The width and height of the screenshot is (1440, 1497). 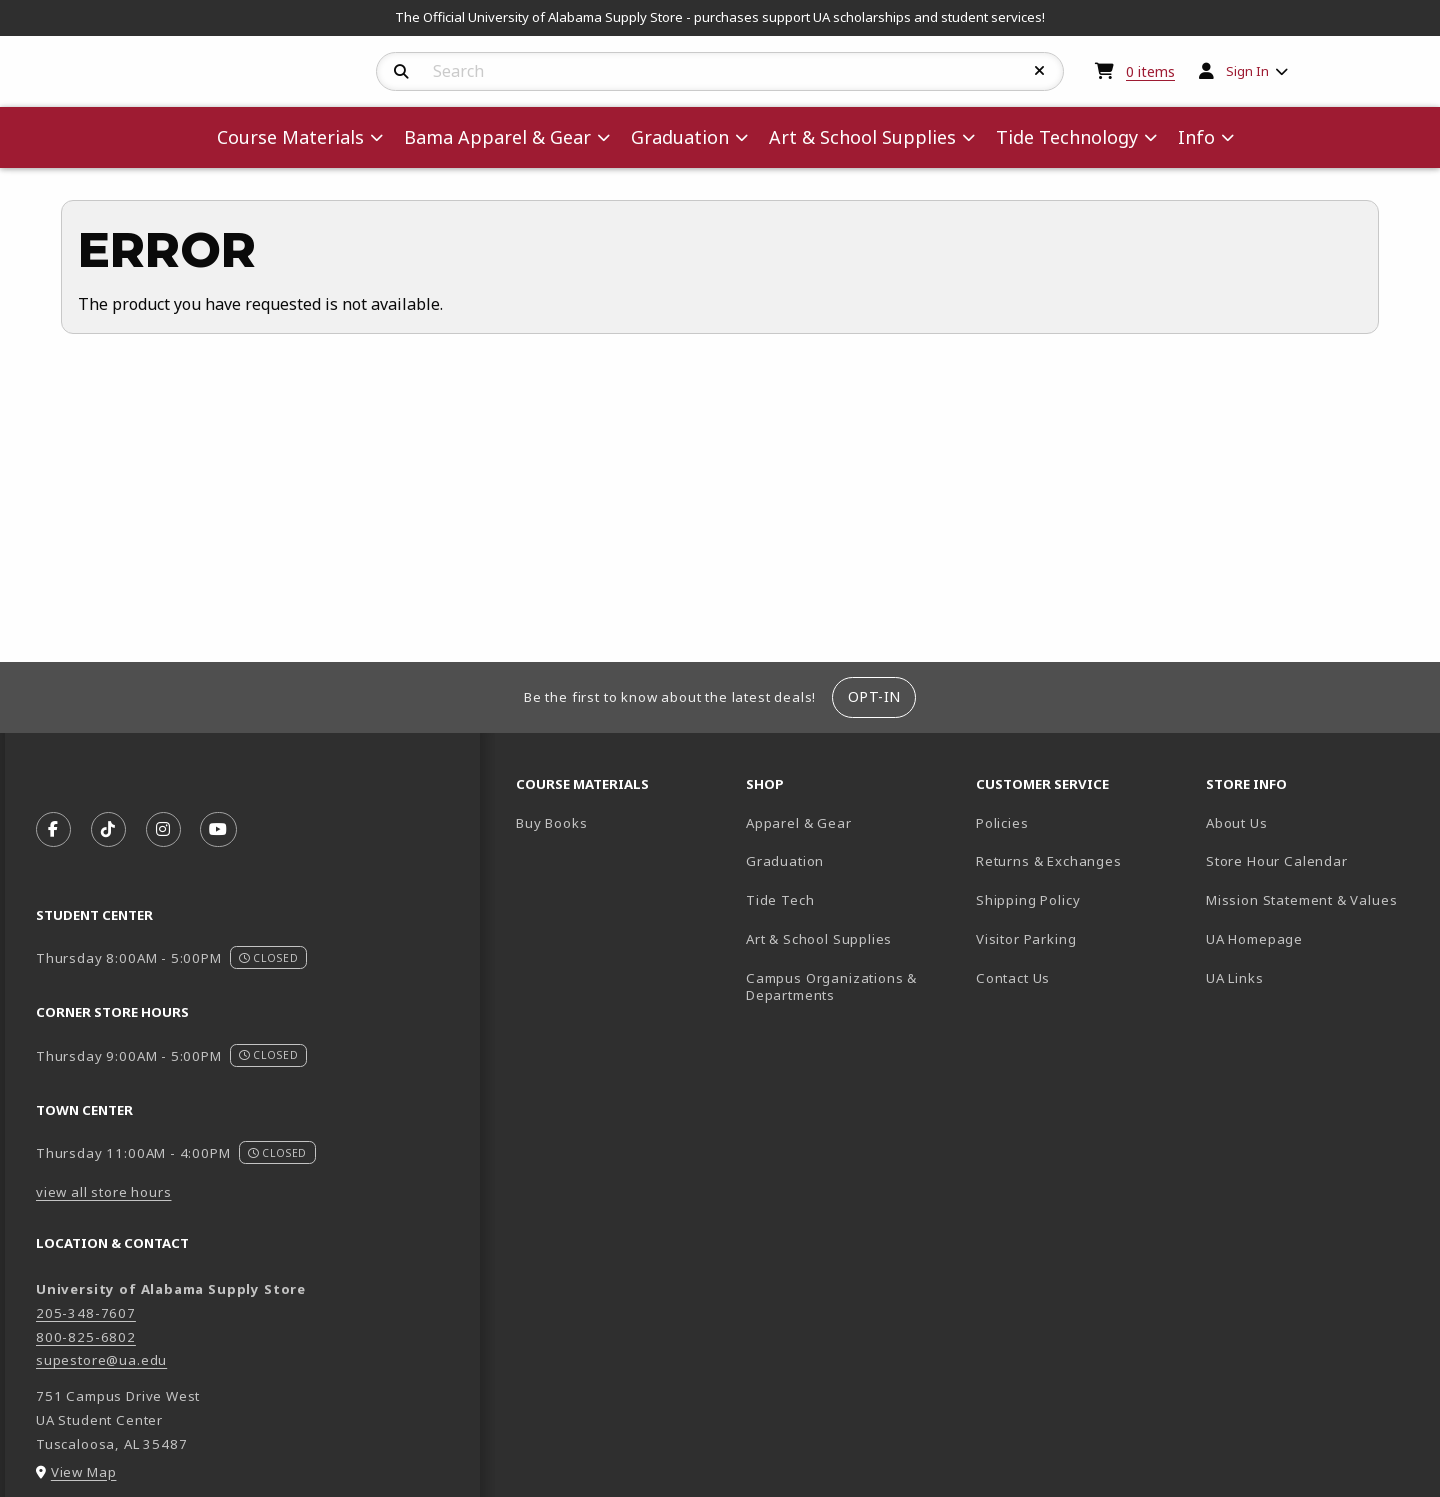 I want to click on Graduation [menuitem], so click(x=680, y=137).